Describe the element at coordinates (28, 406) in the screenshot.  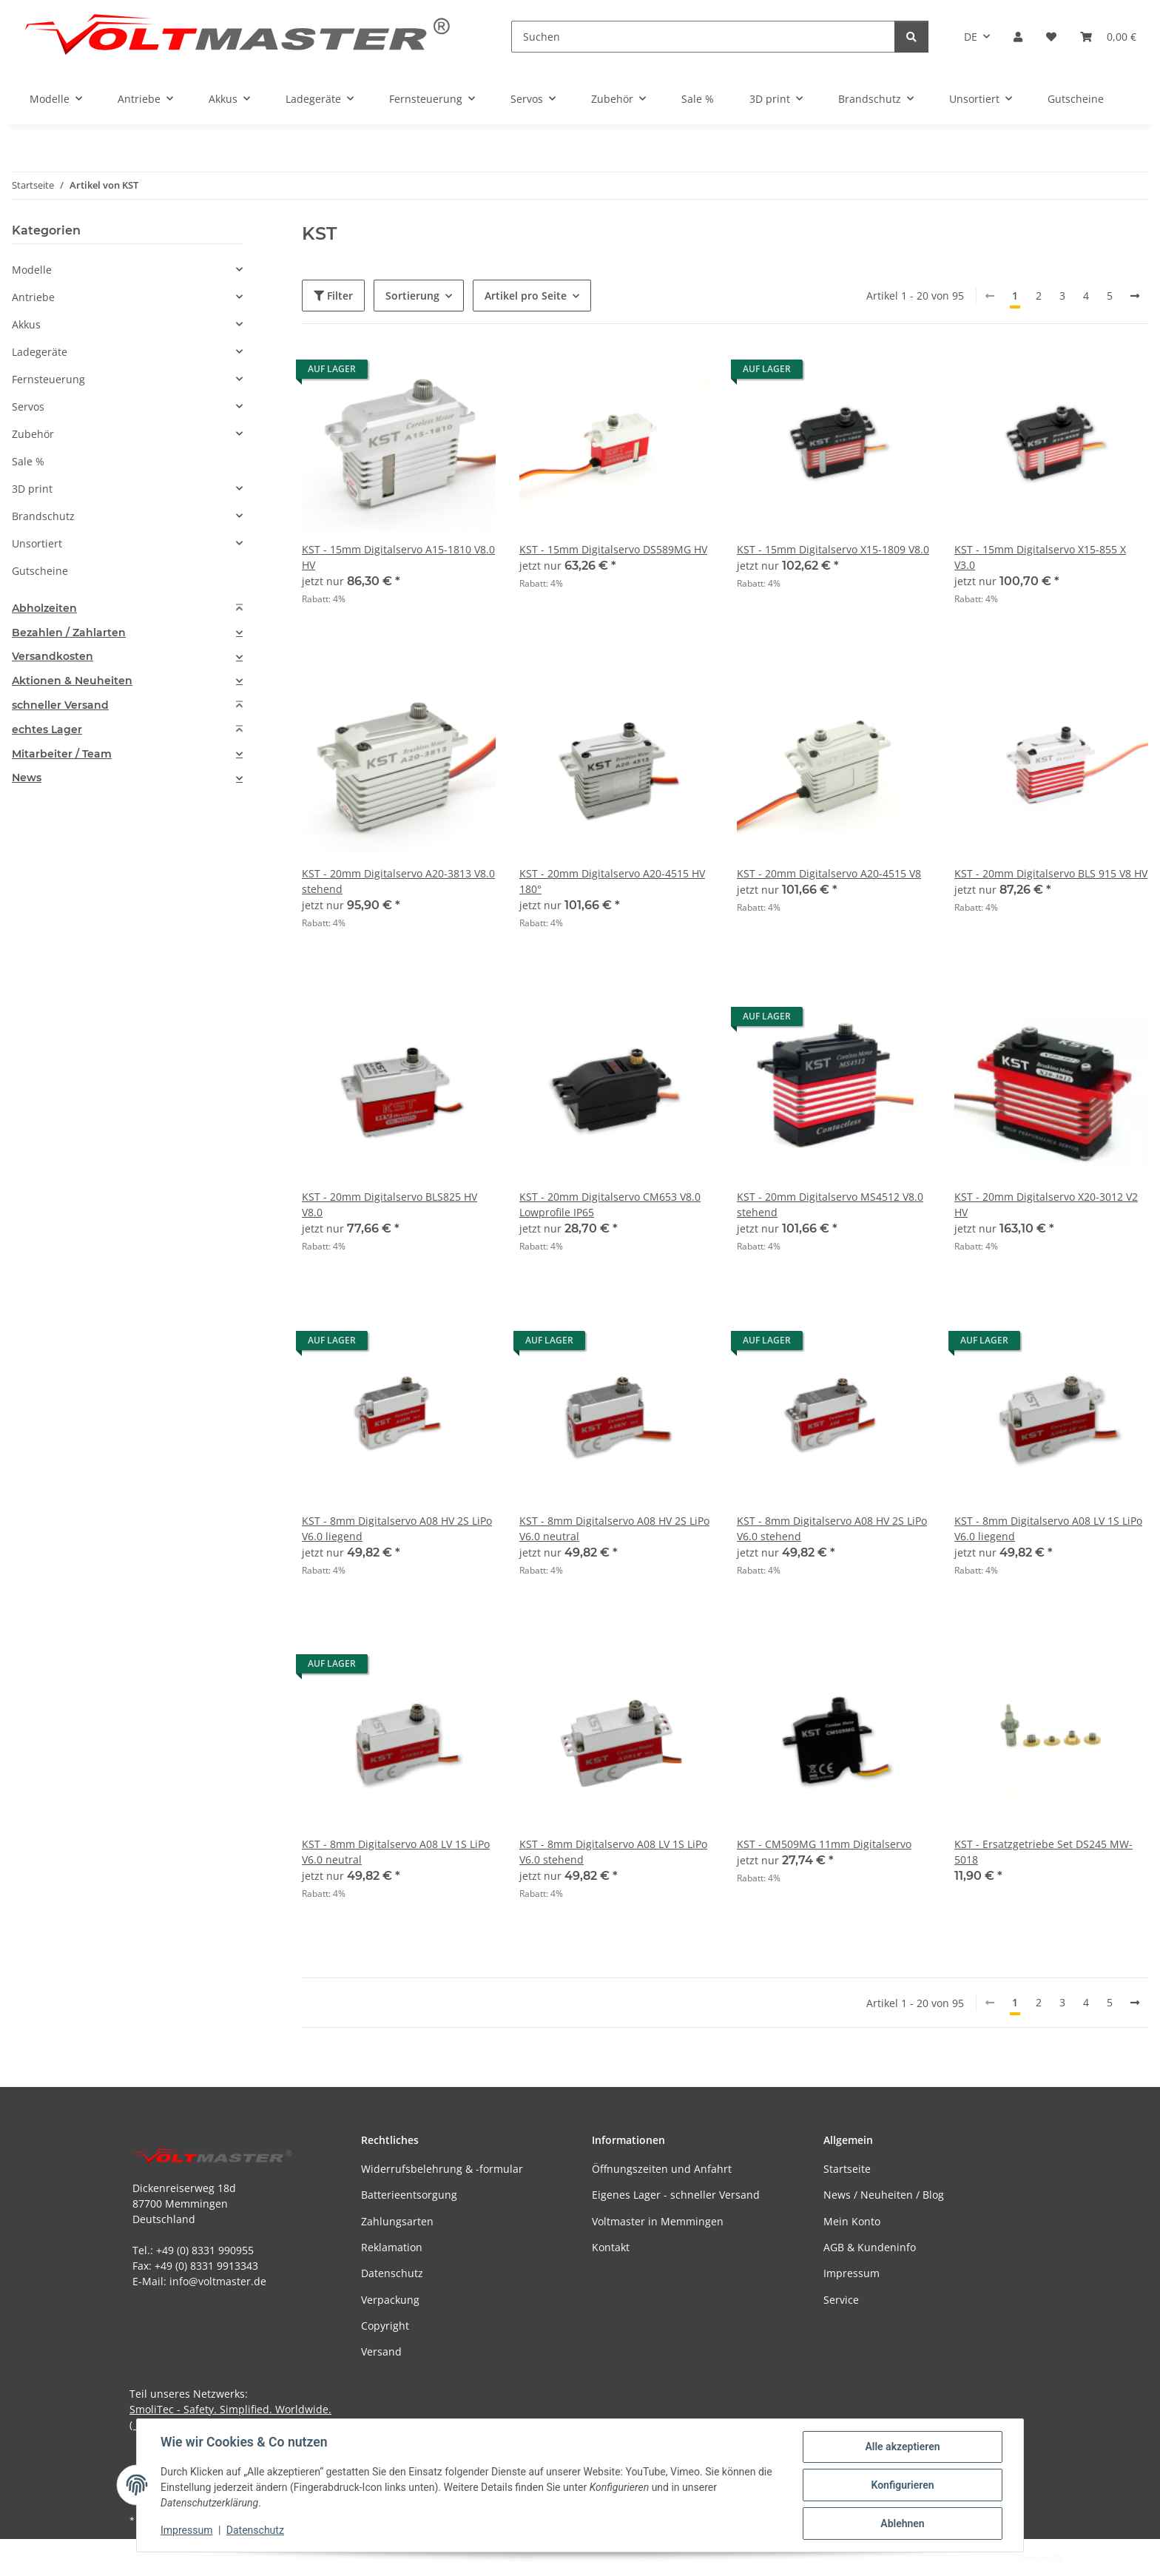
I see `Servos` at that location.